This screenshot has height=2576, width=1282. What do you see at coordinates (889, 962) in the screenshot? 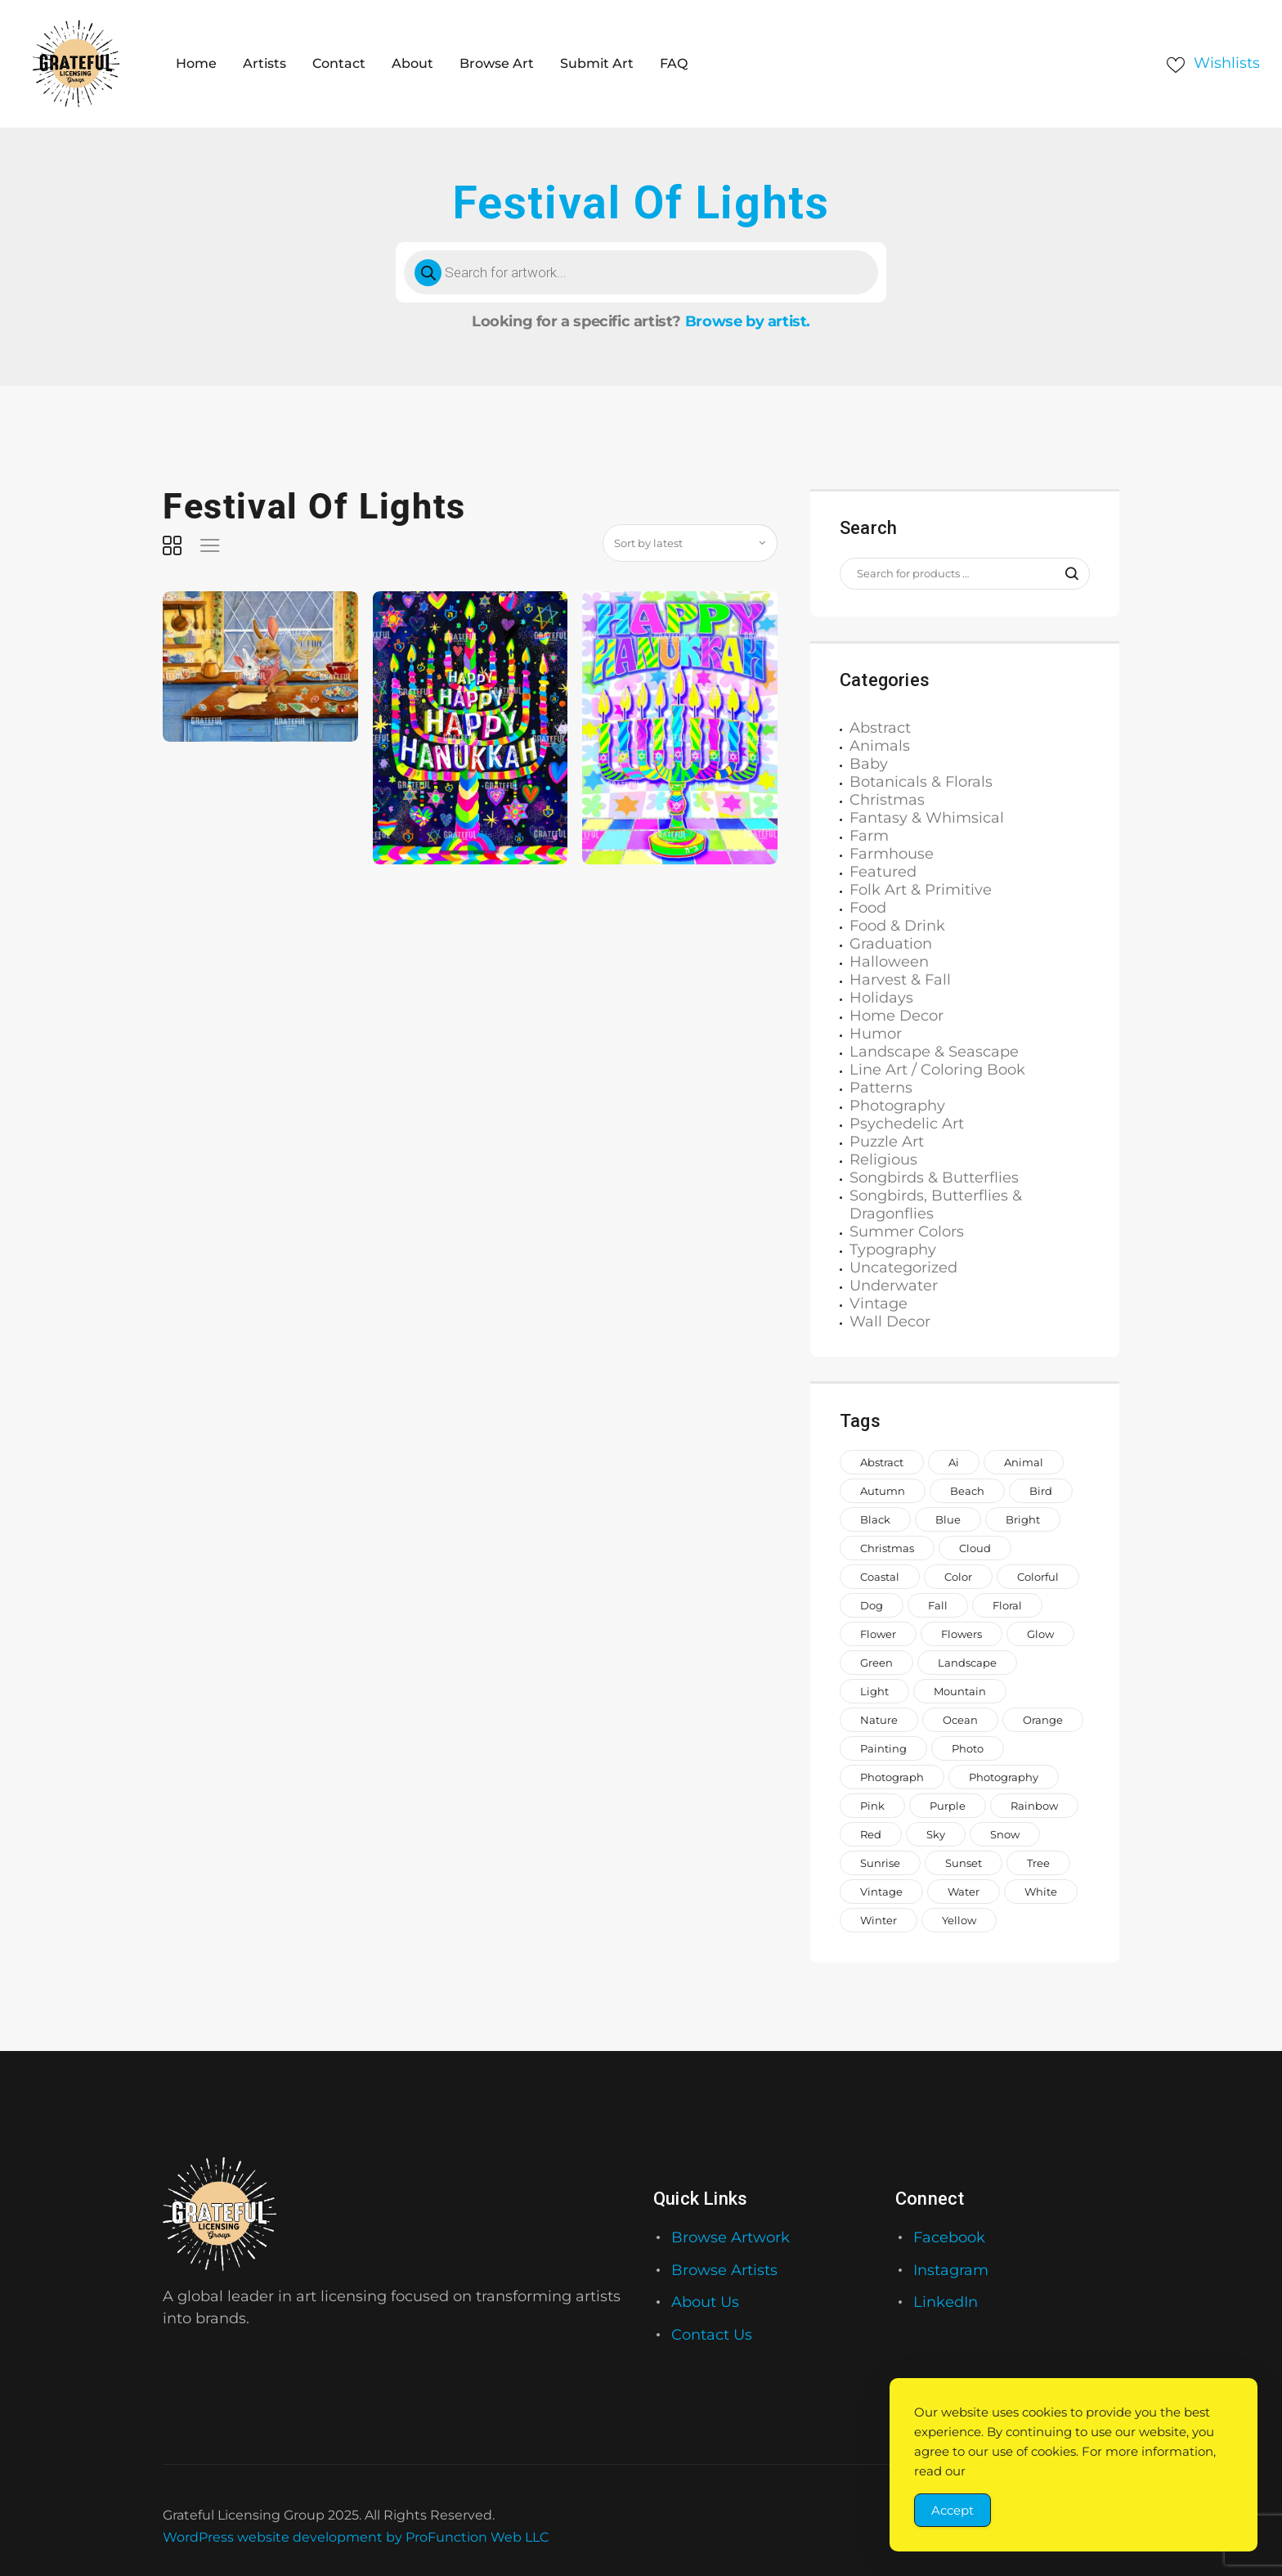
I see `Halloween` at bounding box center [889, 962].